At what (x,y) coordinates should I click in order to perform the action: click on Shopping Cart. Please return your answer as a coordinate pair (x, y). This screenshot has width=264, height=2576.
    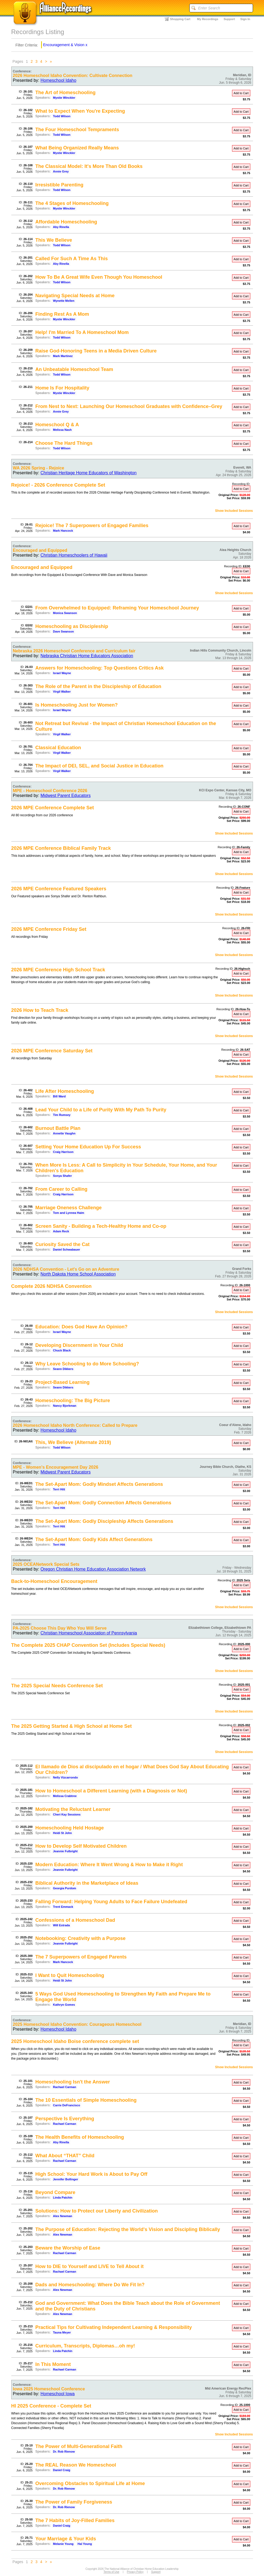
    Looking at the image, I should click on (180, 19).